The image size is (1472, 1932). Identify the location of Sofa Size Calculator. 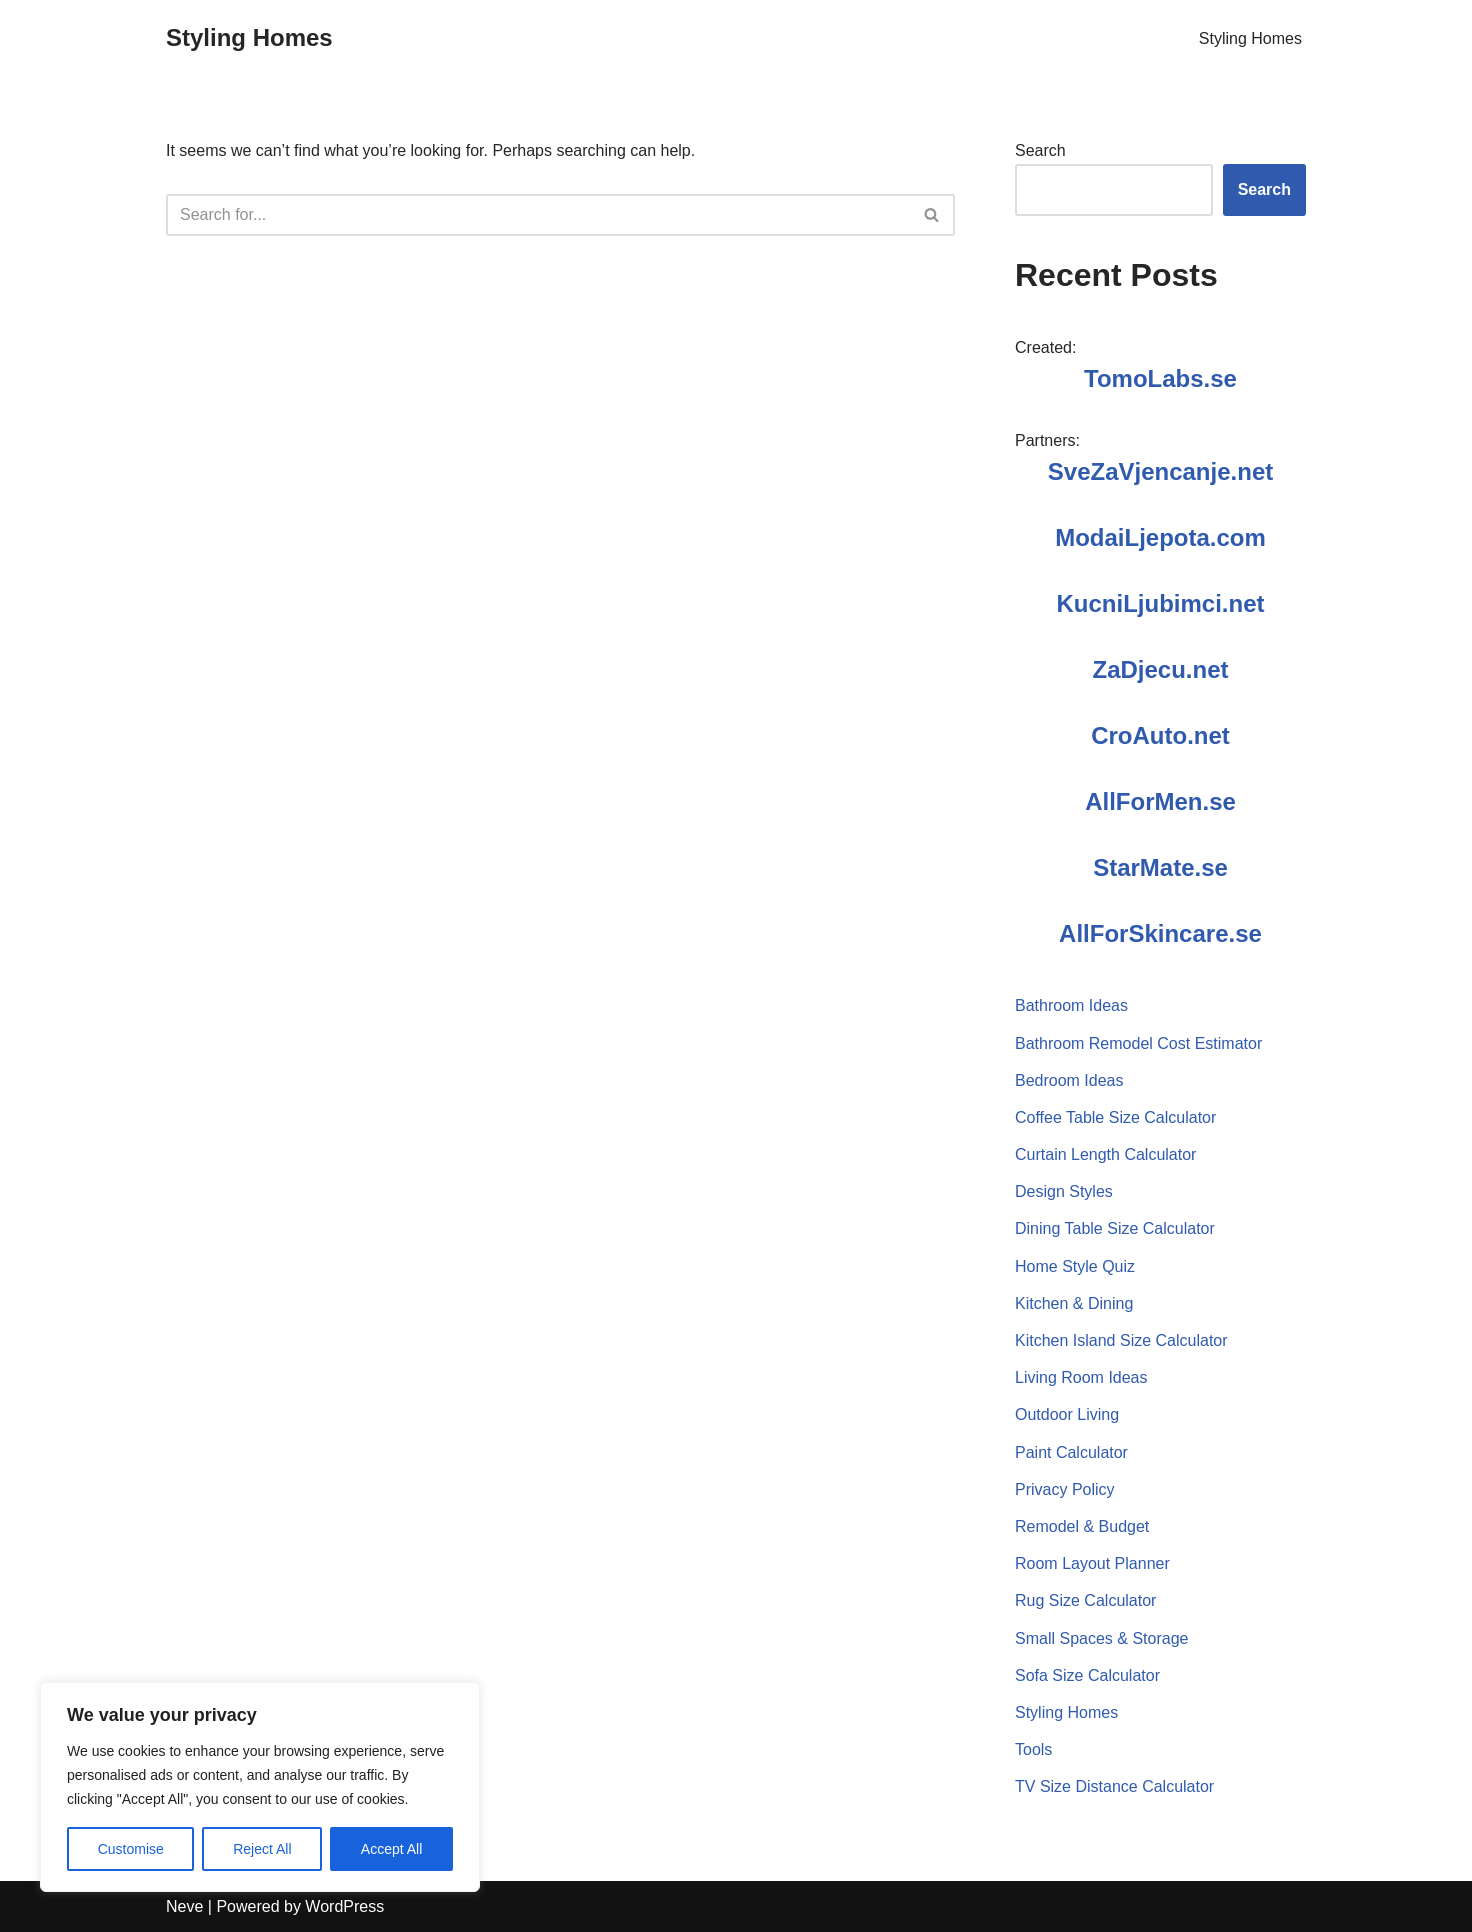
(1087, 1675).